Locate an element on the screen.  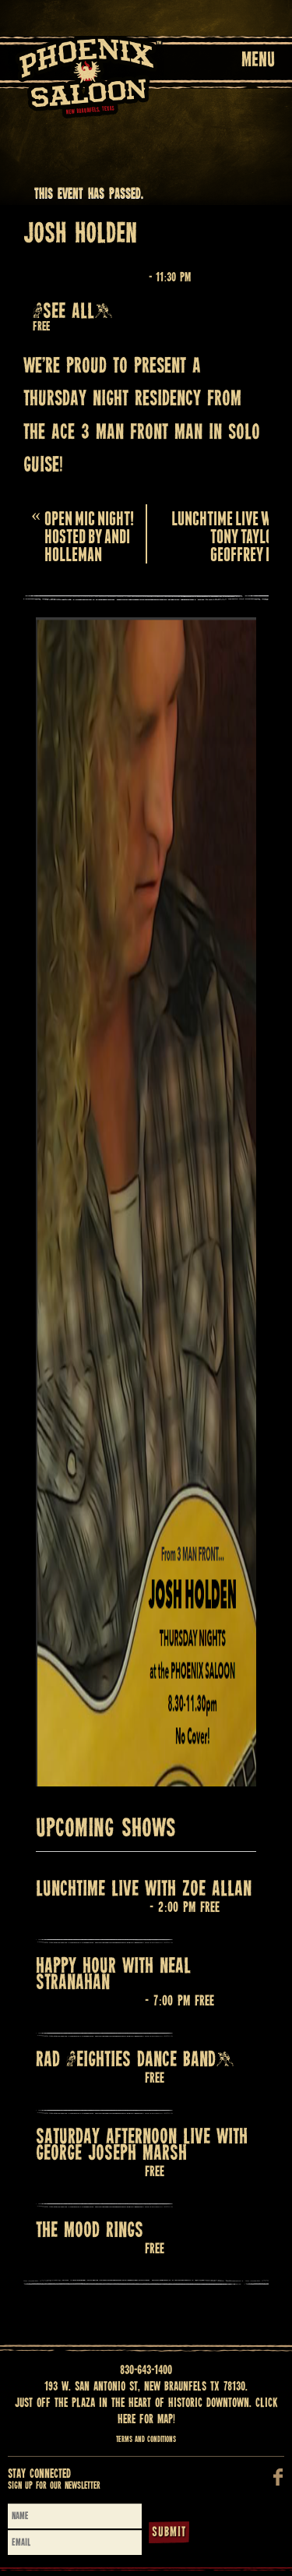
Menu is located at coordinates (258, 60).